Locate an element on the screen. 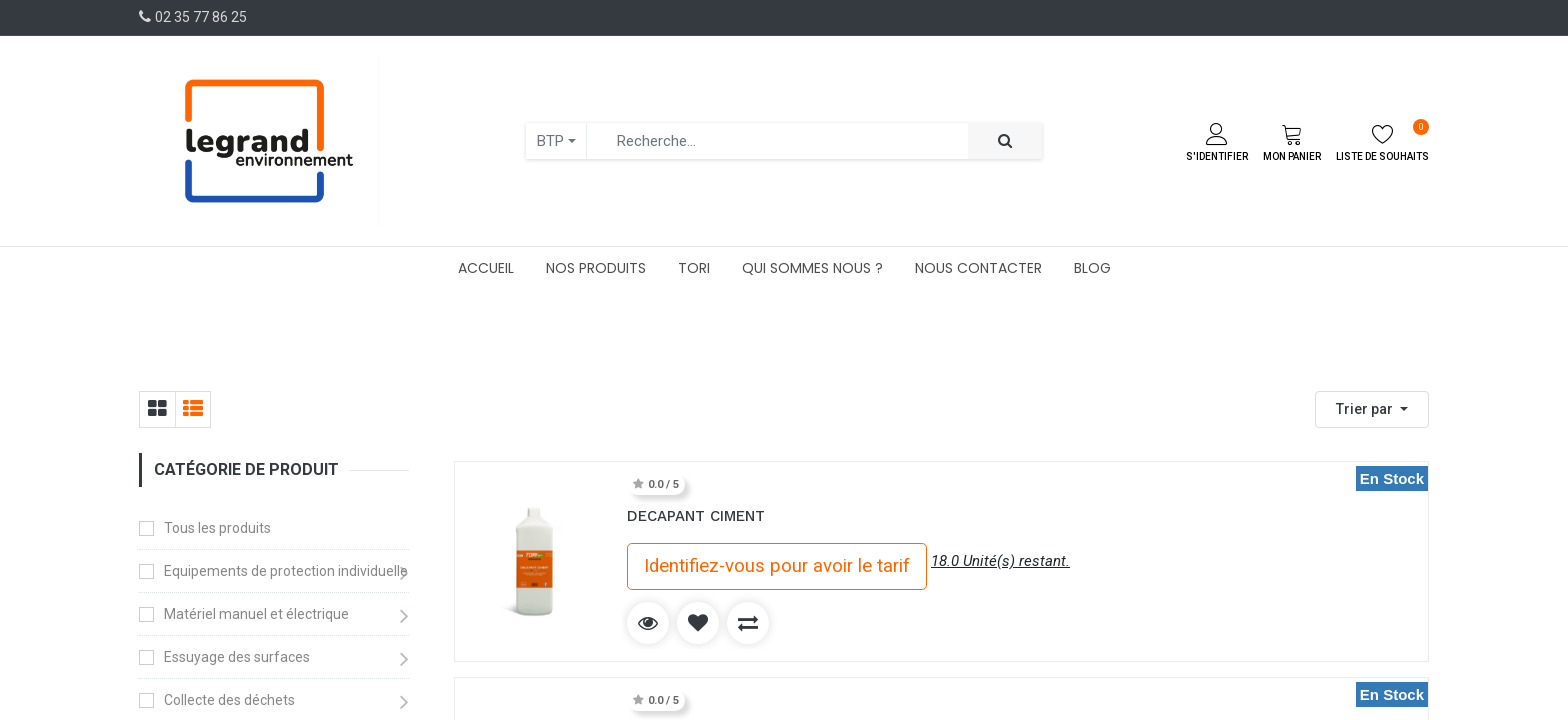 The width and height of the screenshot is (1568, 720). Essuyage des surfaces is located at coordinates (237, 657).